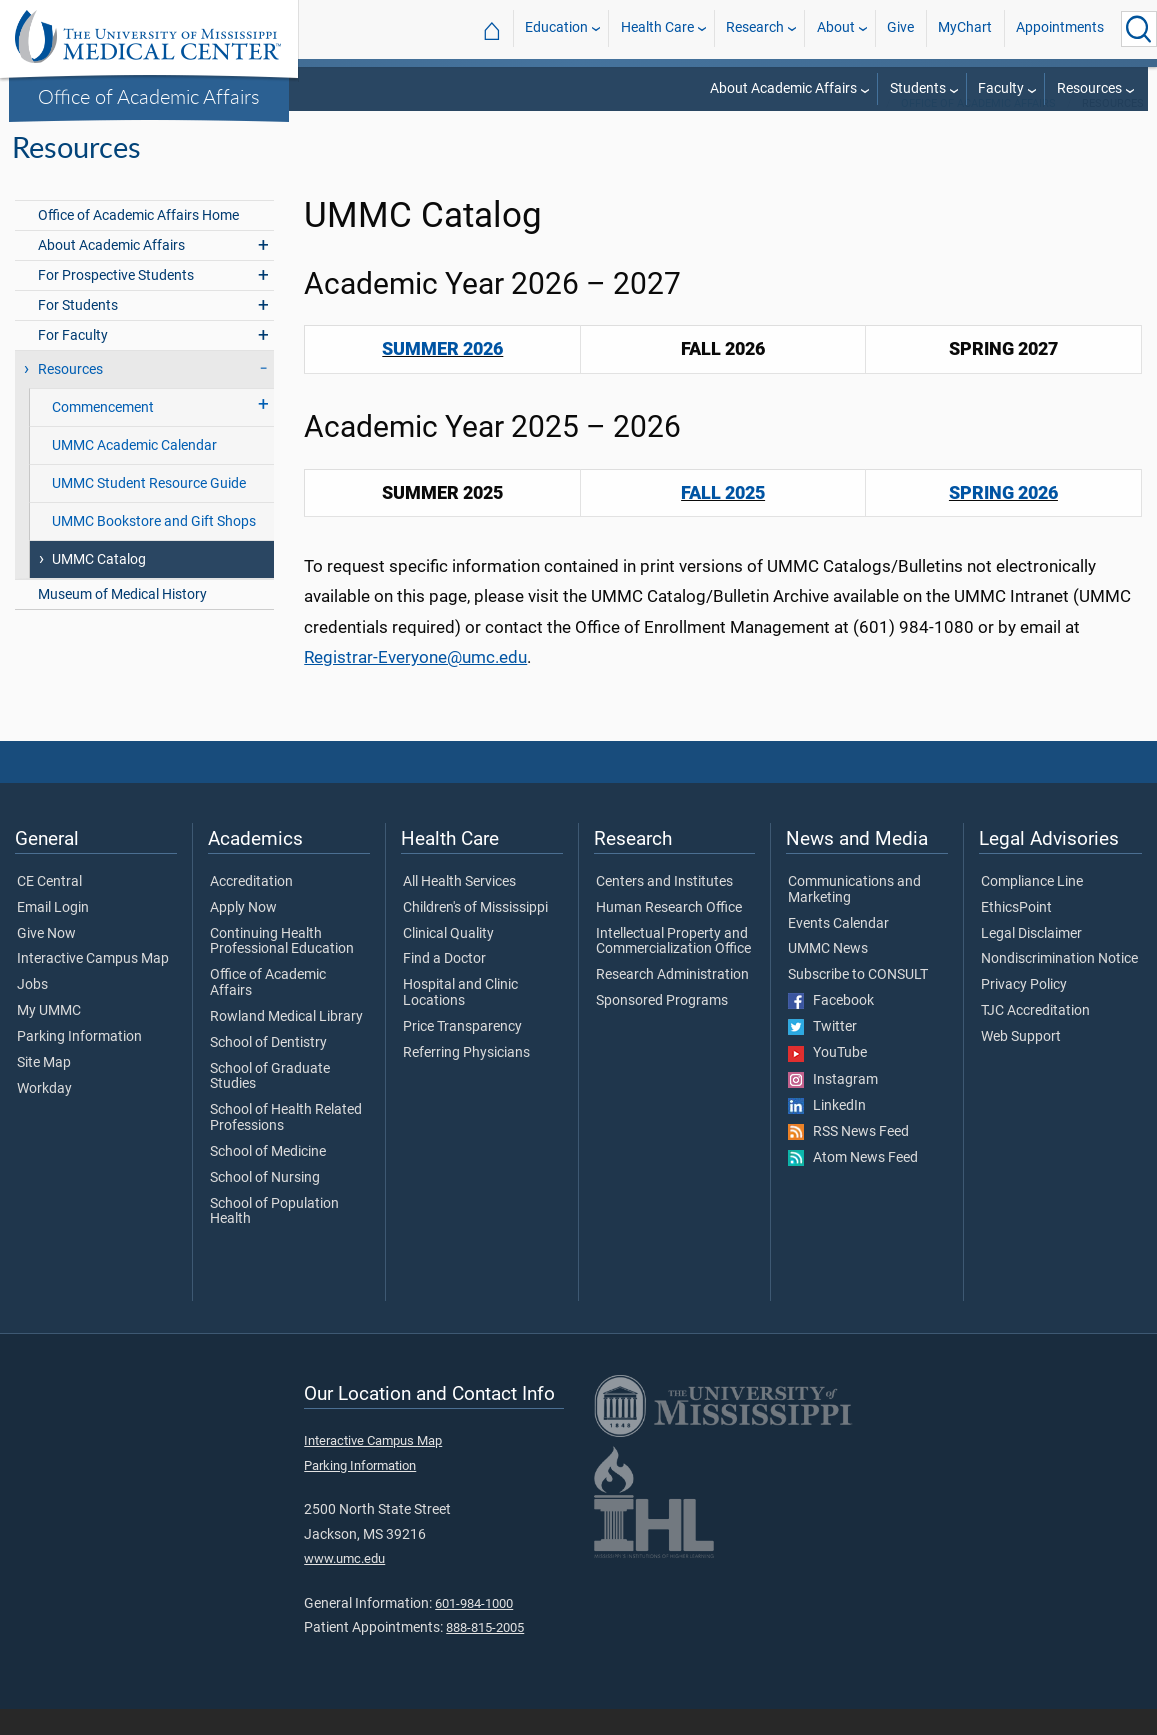  I want to click on Twitter, so click(822, 1053).